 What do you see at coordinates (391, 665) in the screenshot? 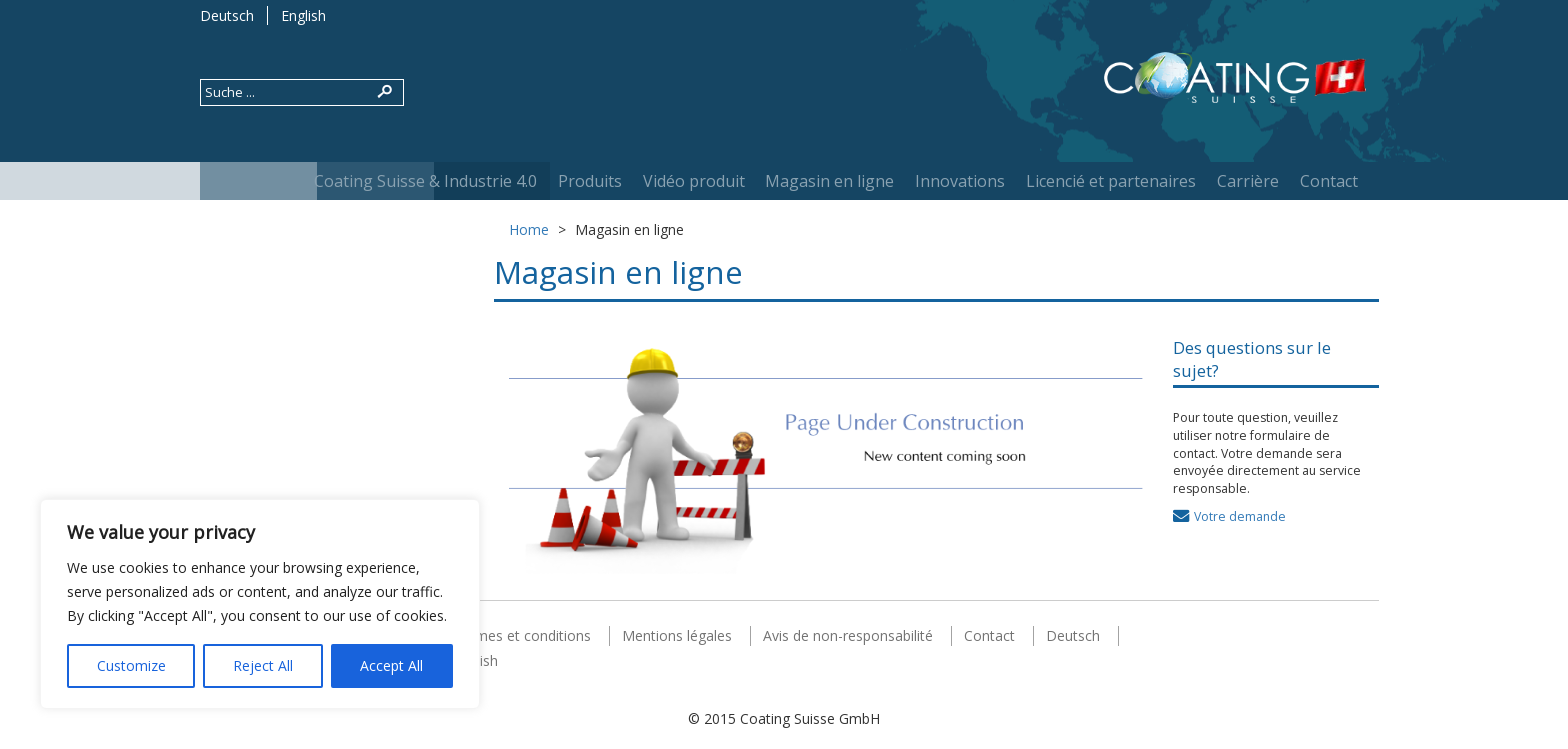
I see `Accept All` at bounding box center [391, 665].